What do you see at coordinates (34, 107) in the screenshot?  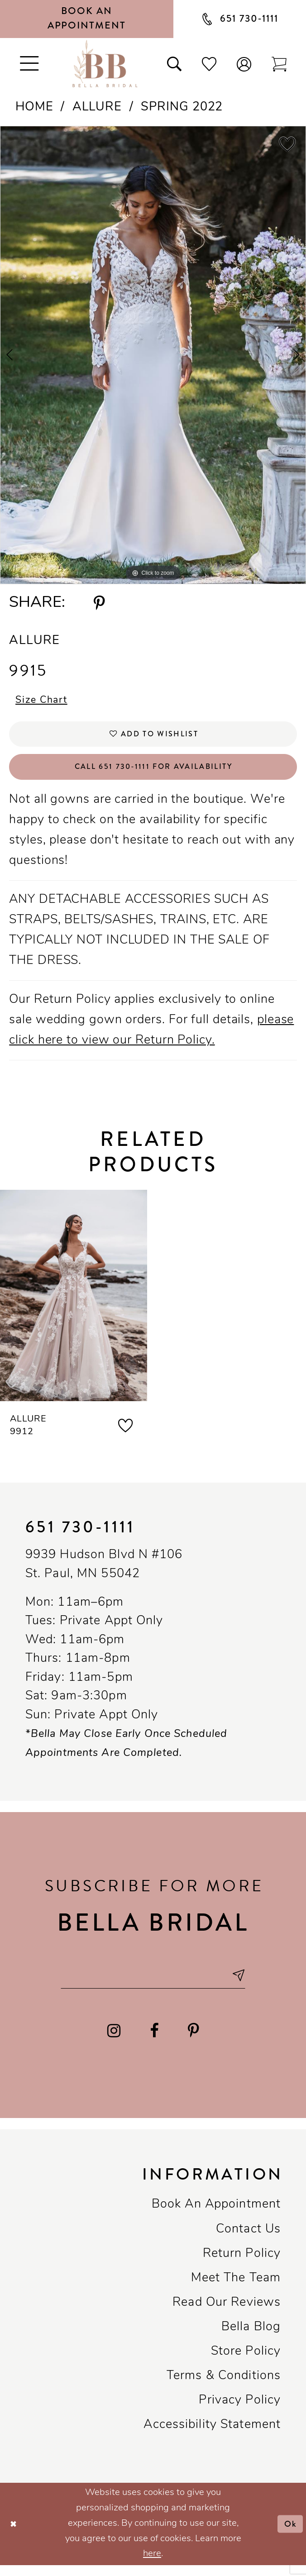 I see `Home` at bounding box center [34, 107].